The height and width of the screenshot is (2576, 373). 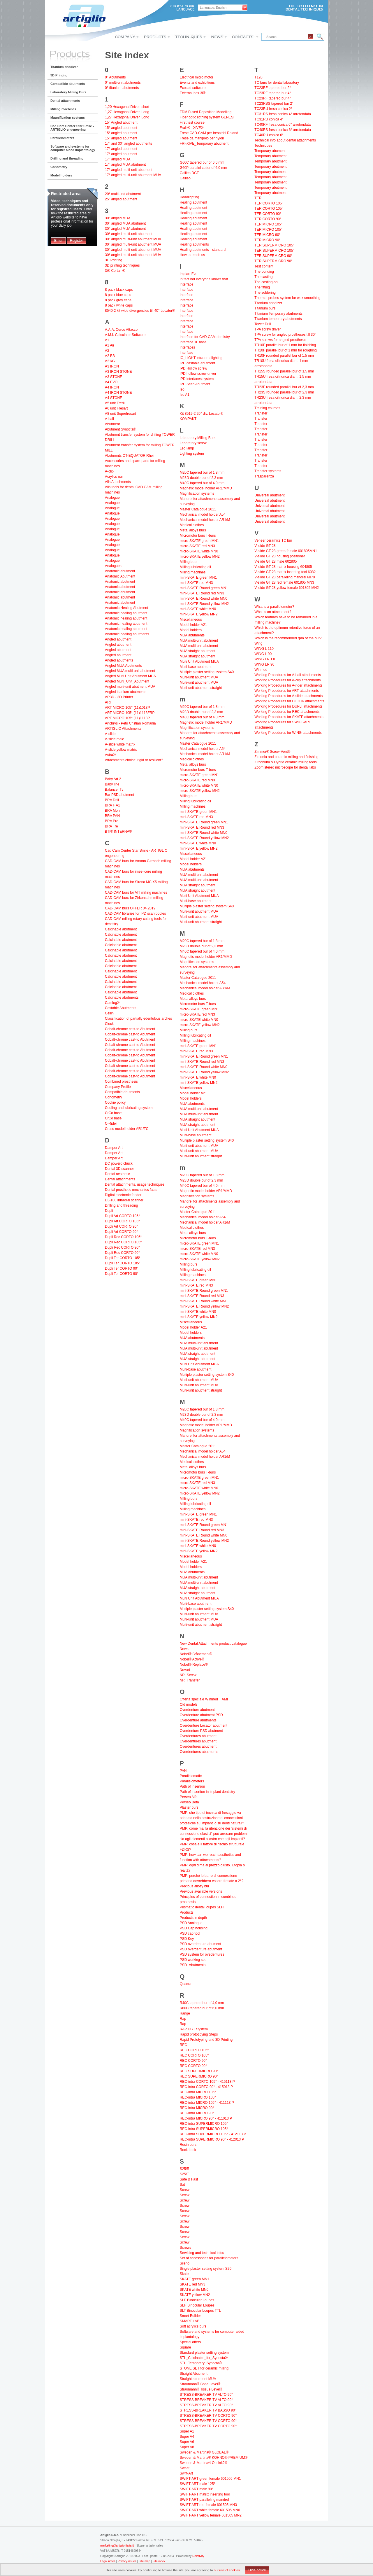 I want to click on V-slide GT 28 matrix housing 604805, so click(x=283, y=567).